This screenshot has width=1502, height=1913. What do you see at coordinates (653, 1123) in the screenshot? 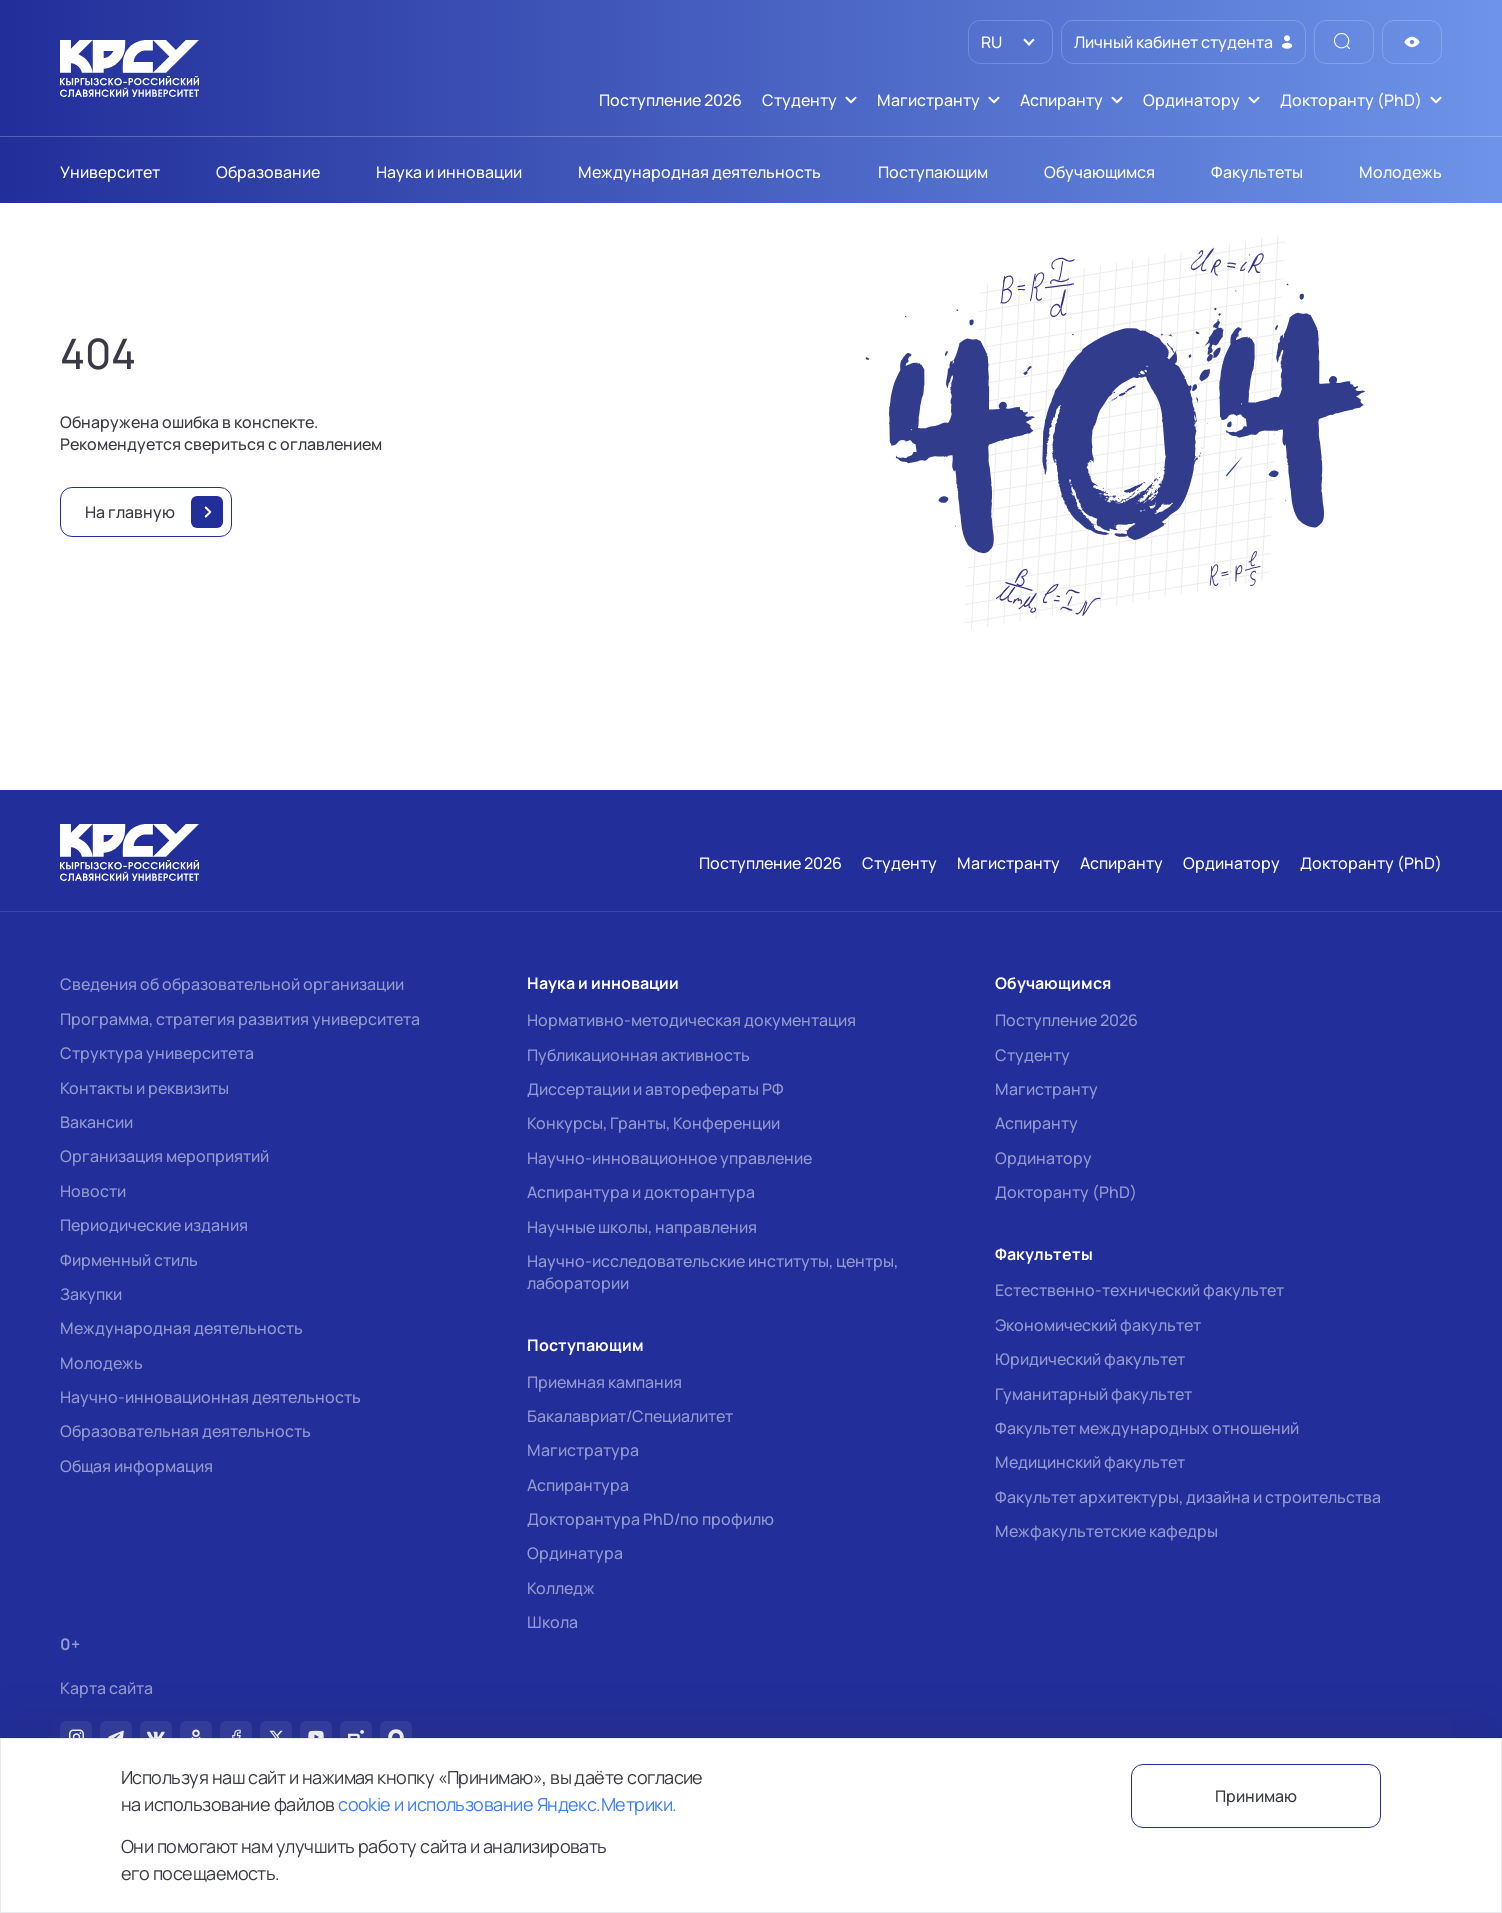
I see `Конкурсы, Гранты, Конференции` at bounding box center [653, 1123].